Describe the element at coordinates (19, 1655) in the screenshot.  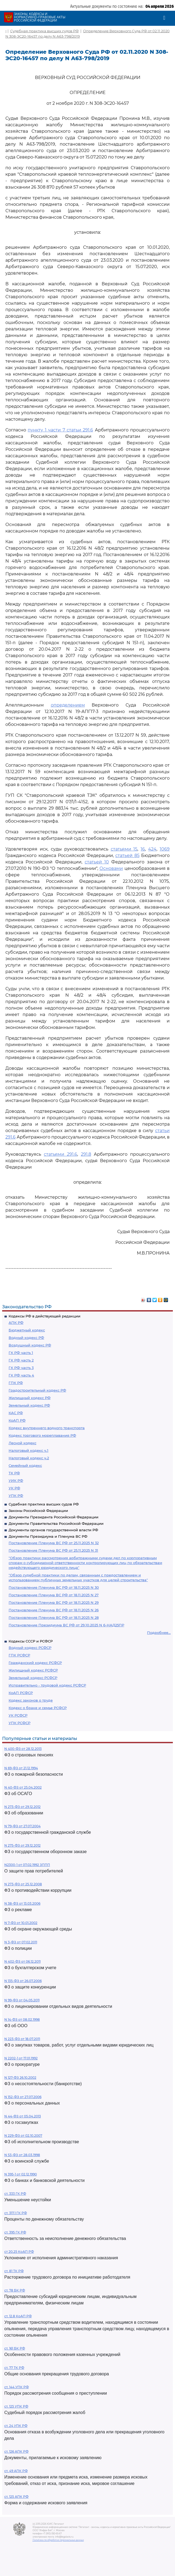
I see `ГПК РСФСР` at that location.